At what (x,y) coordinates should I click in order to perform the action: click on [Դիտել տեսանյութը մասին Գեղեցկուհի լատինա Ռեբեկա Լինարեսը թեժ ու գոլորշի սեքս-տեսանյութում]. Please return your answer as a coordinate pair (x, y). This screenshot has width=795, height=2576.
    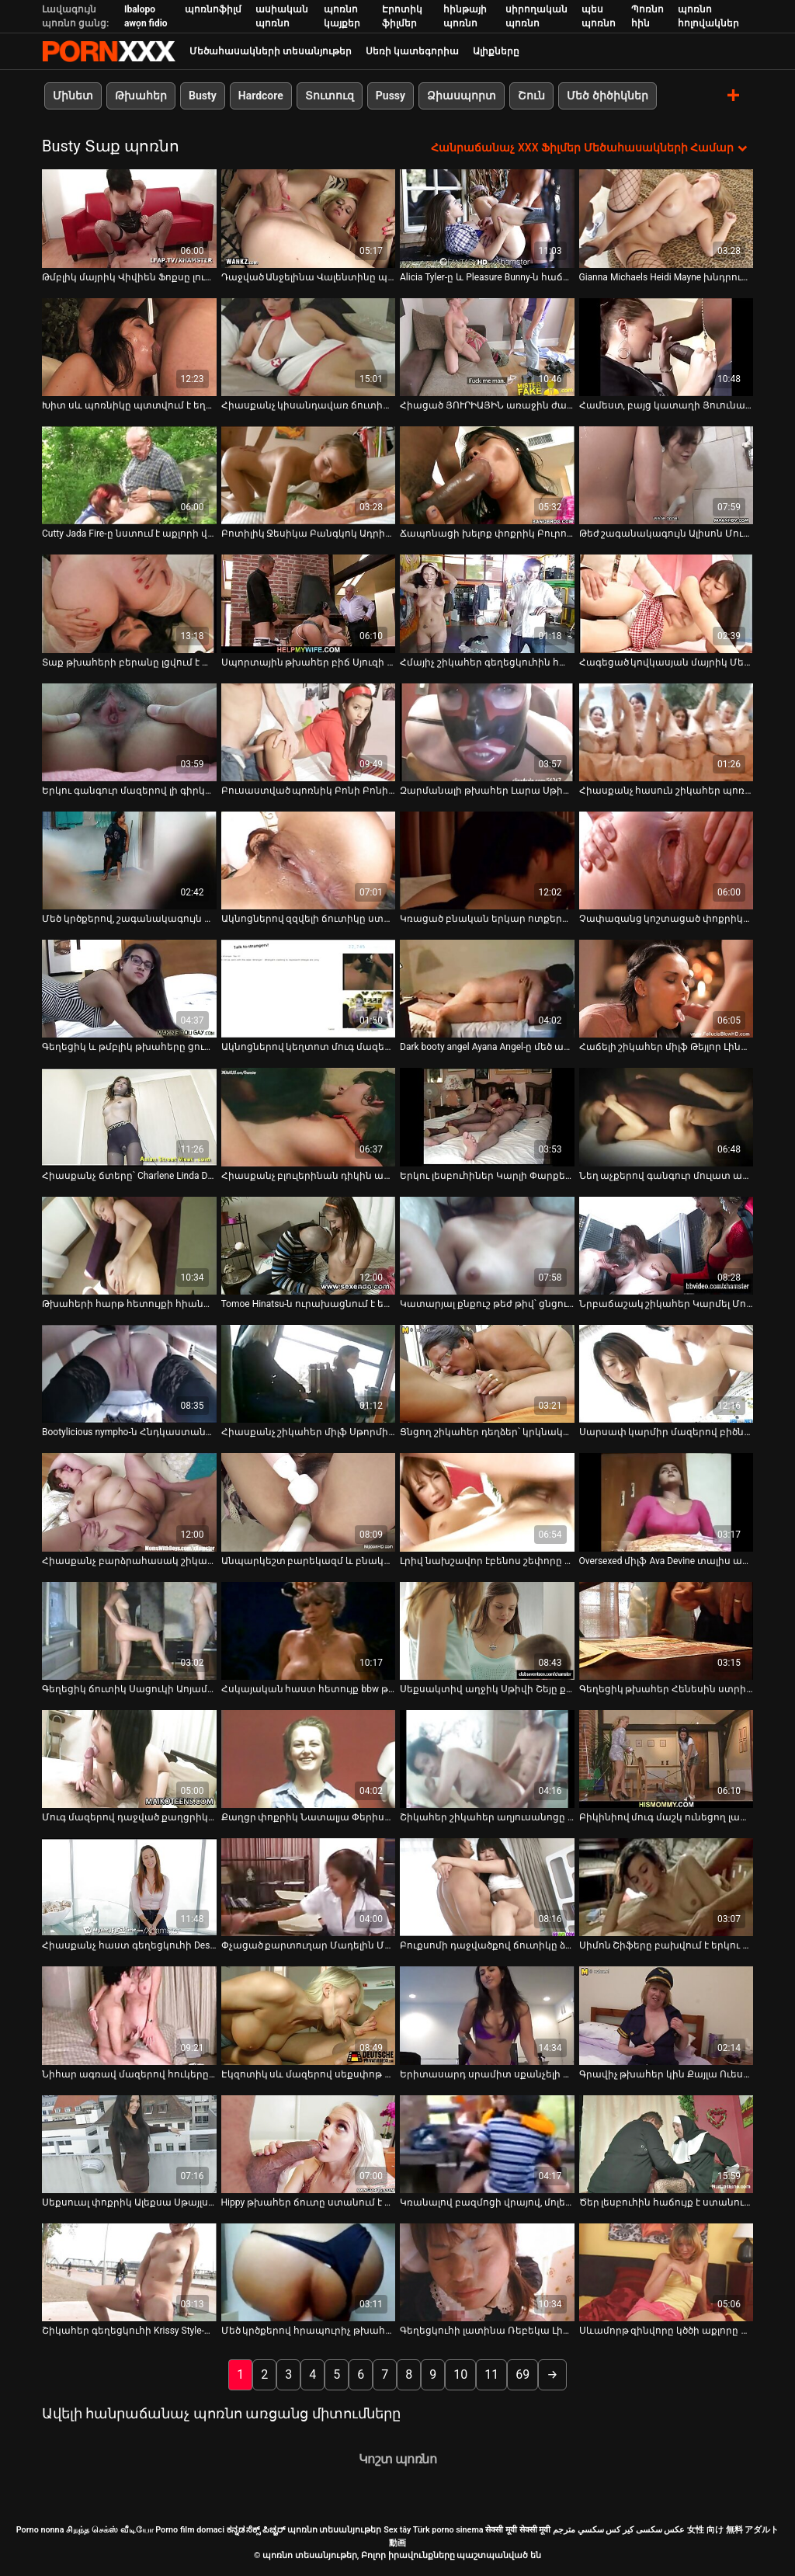
    Looking at the image, I should click on (487, 2272).